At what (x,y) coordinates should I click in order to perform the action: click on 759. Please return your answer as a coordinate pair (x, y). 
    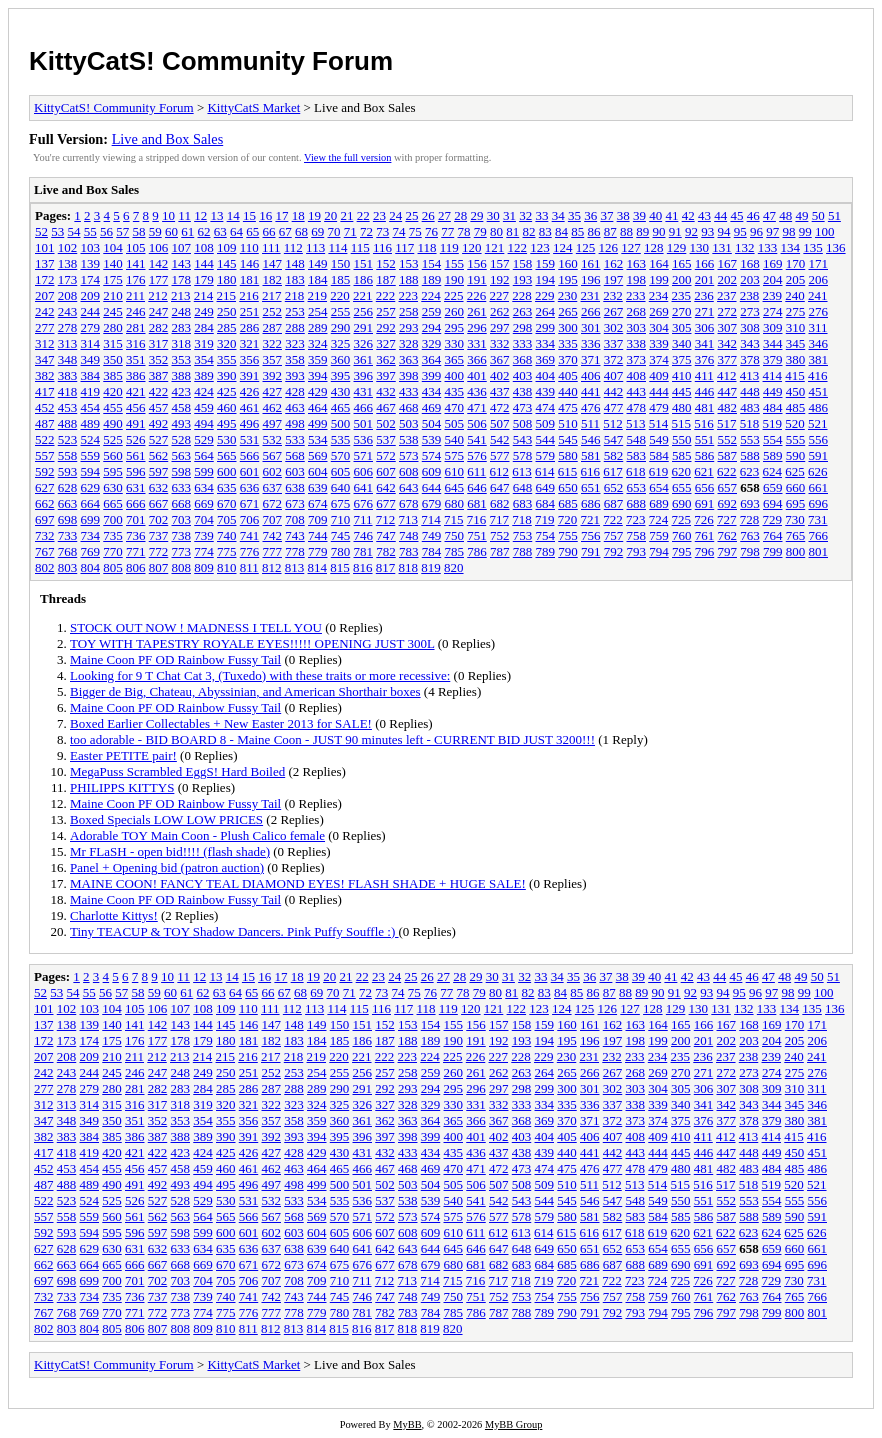
    Looking at the image, I should click on (659, 535).